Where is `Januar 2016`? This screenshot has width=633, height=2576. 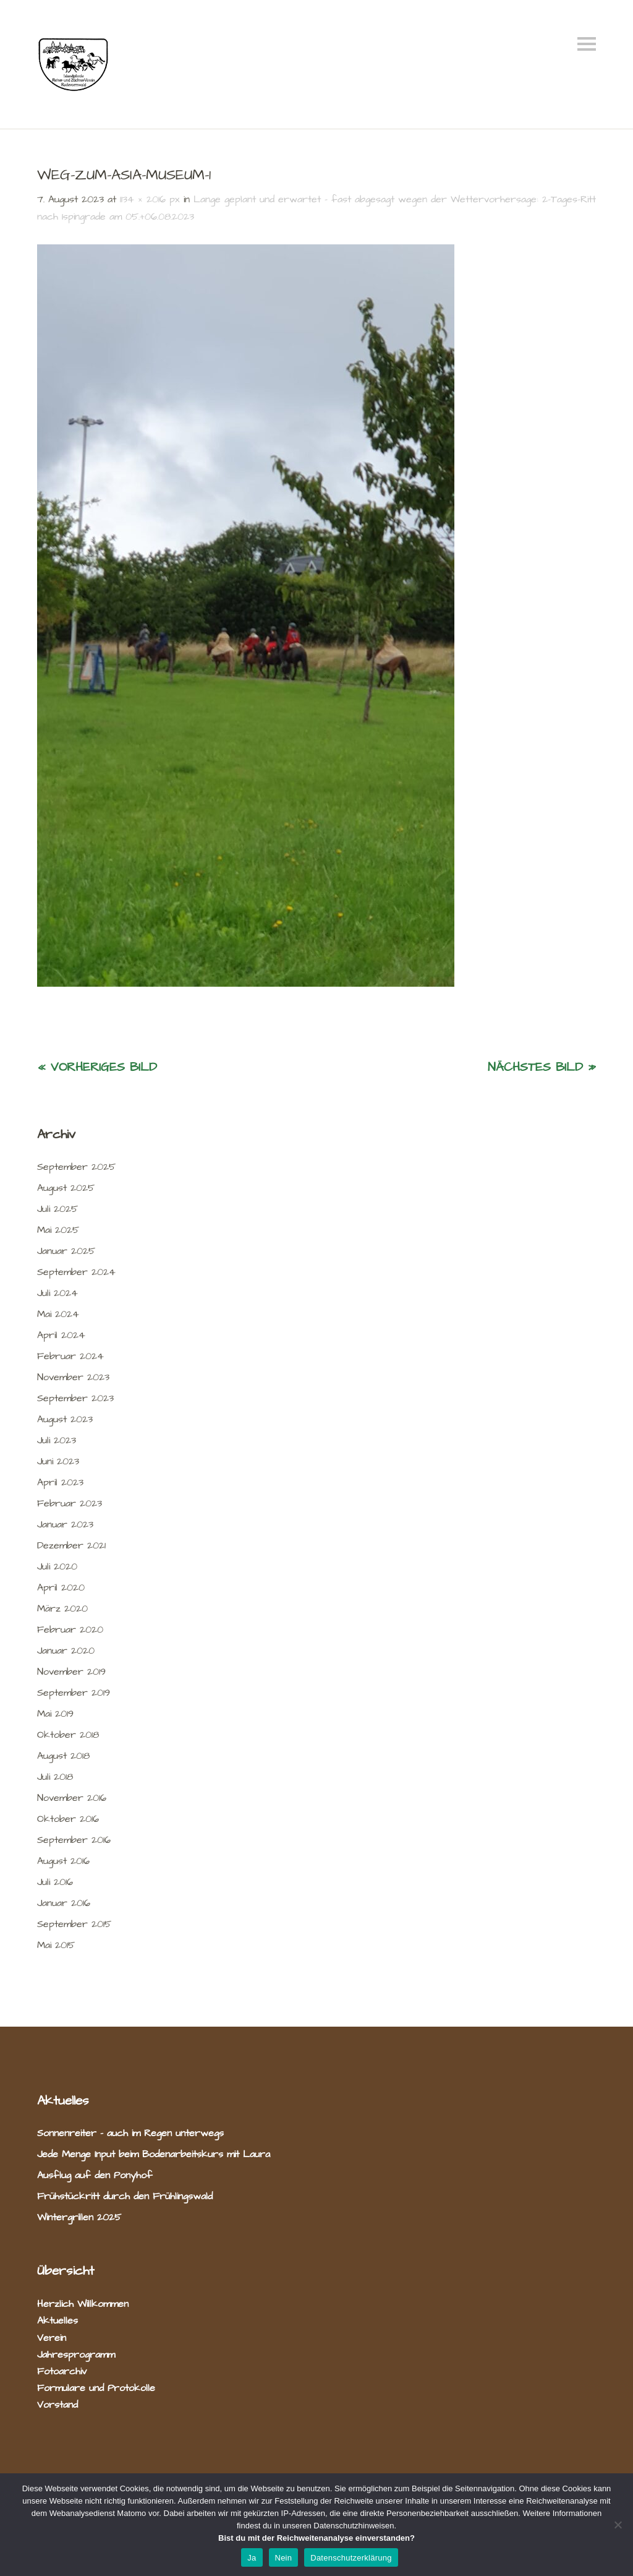
Januar 2016 is located at coordinates (63, 1903).